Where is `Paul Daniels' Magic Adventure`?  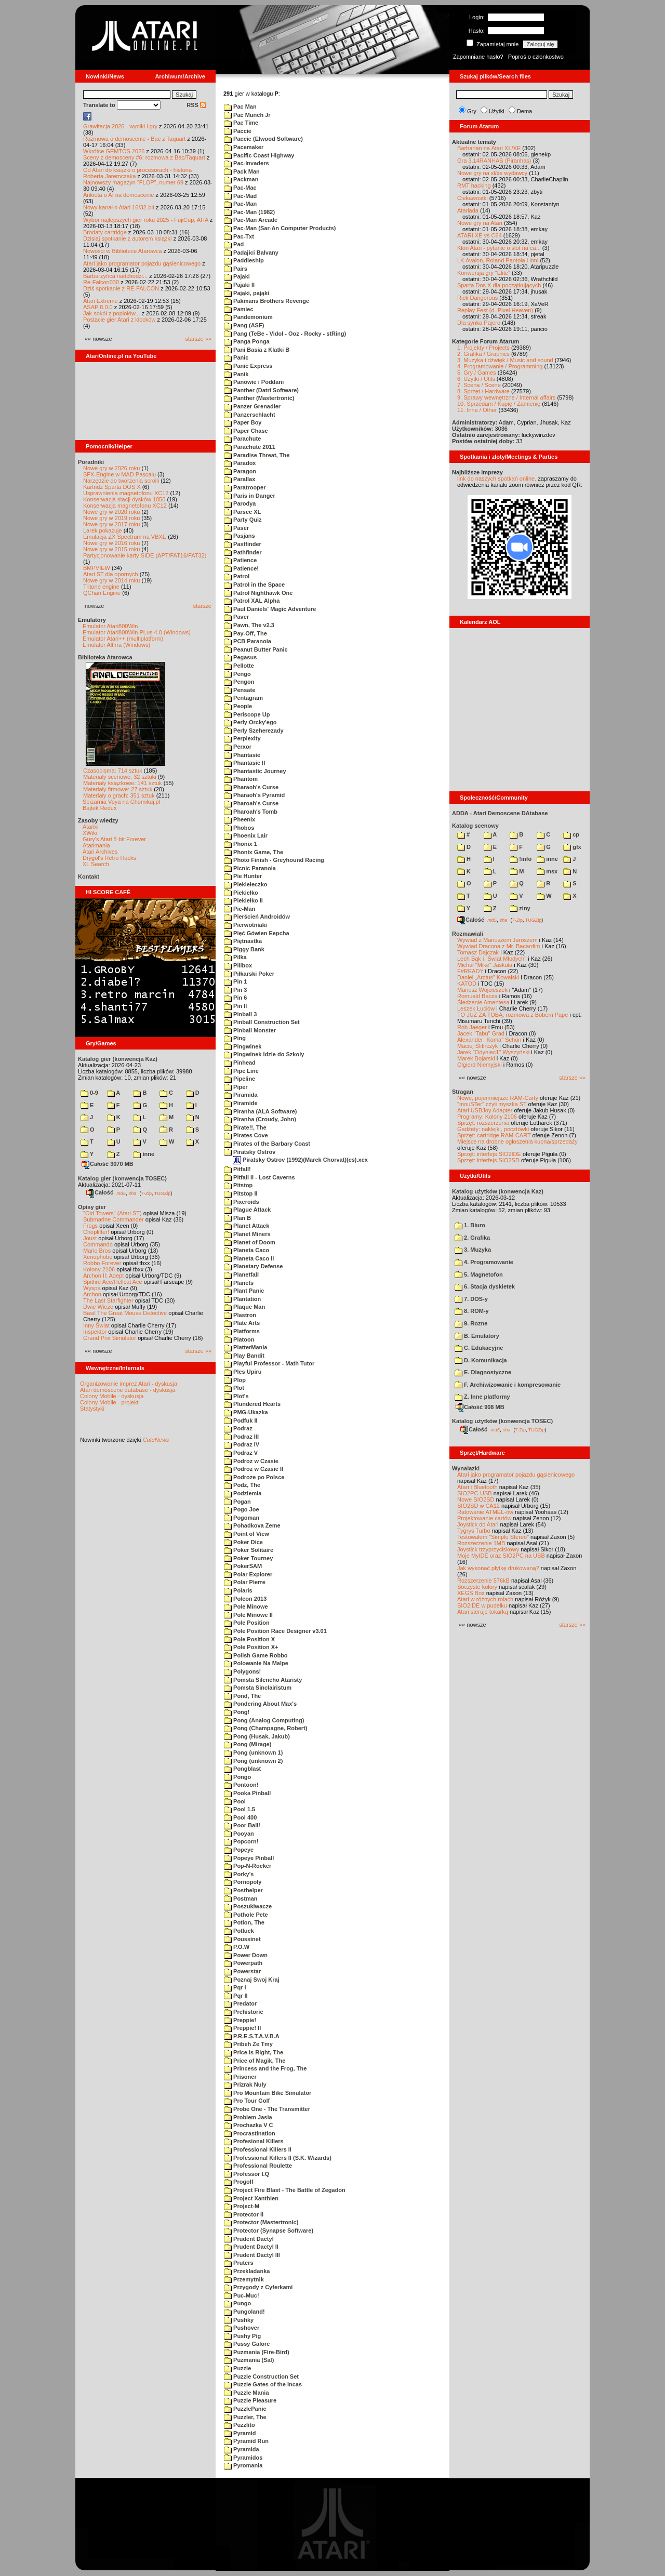 Paul Daniels' Magic Adventure is located at coordinates (270, 609).